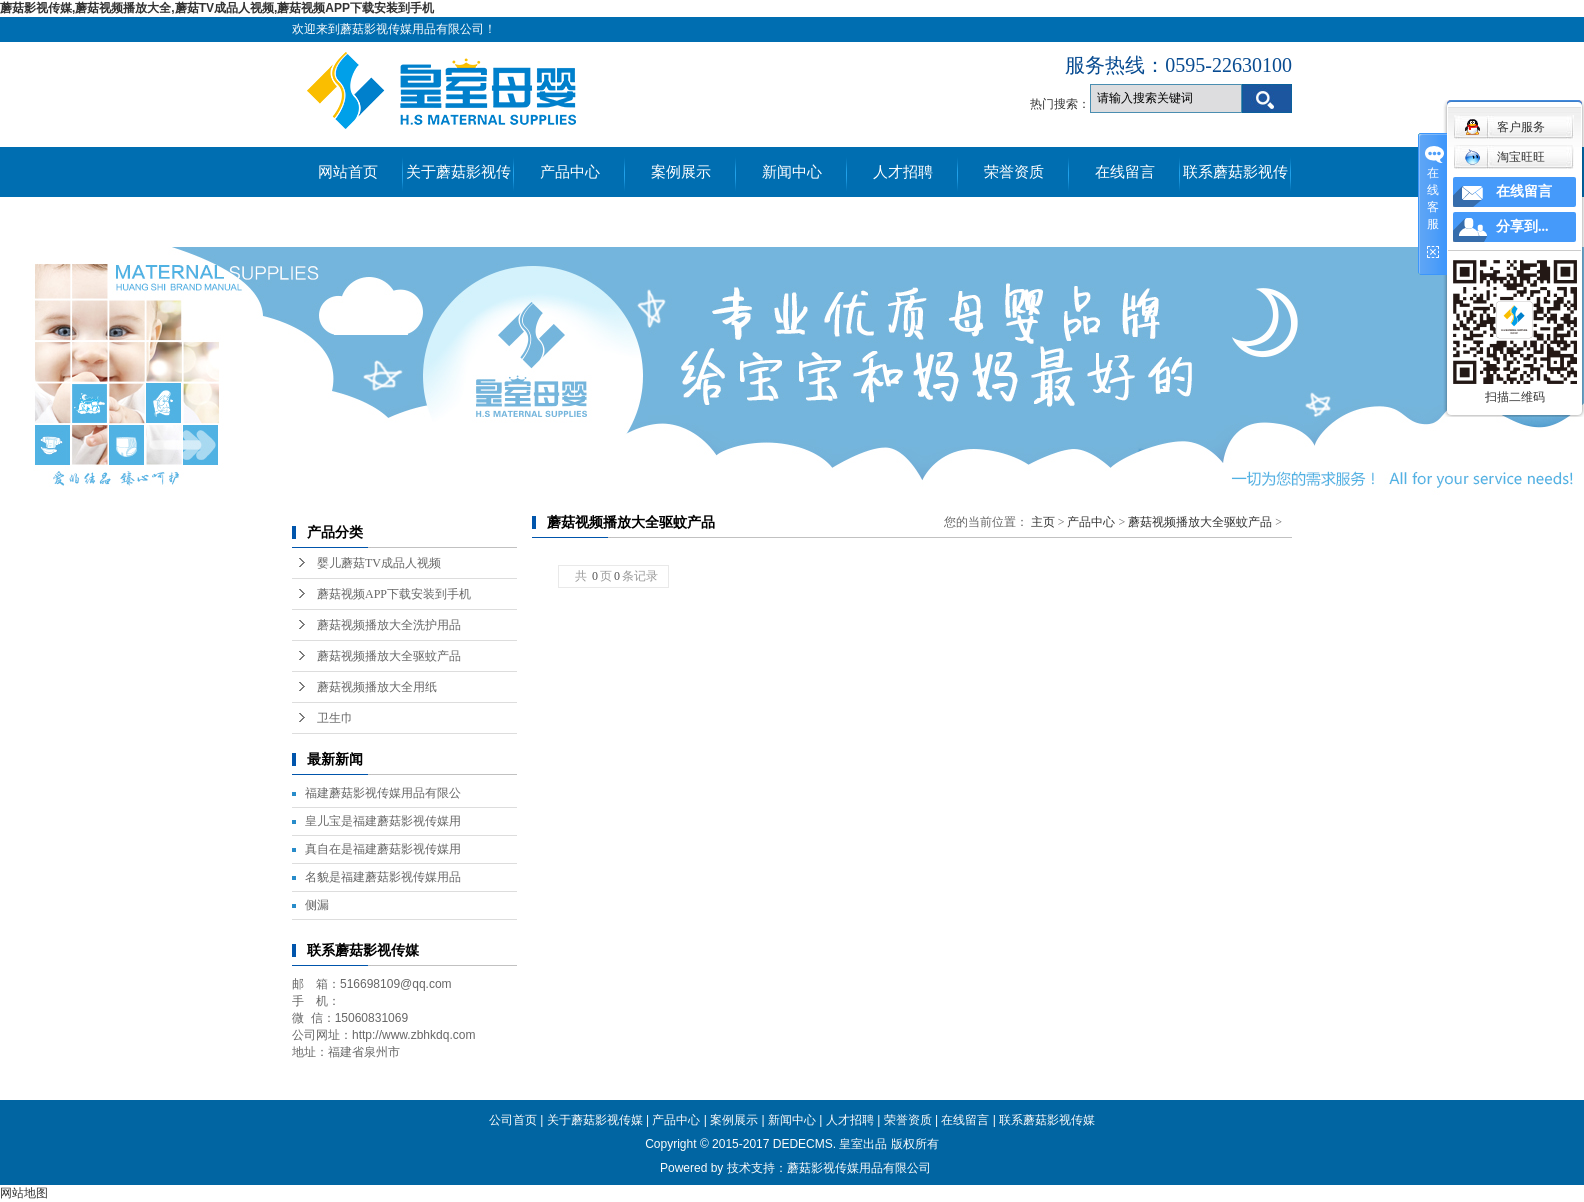  Describe the element at coordinates (513, 1120) in the screenshot. I see `公司首页` at that location.